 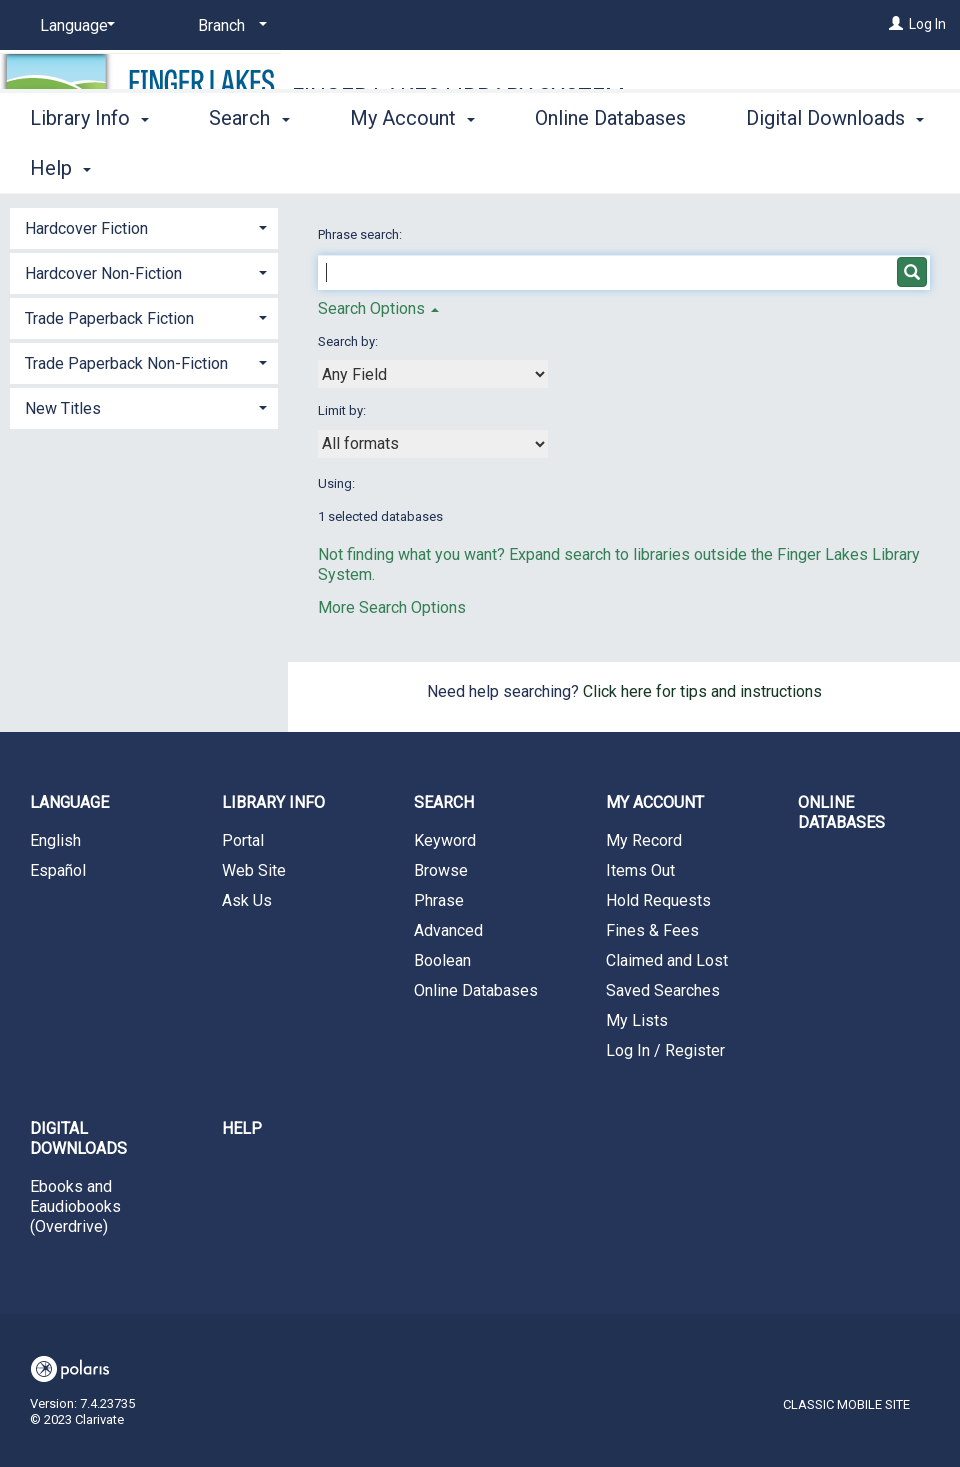 What do you see at coordinates (637, 1020) in the screenshot?
I see `My Lists` at bounding box center [637, 1020].